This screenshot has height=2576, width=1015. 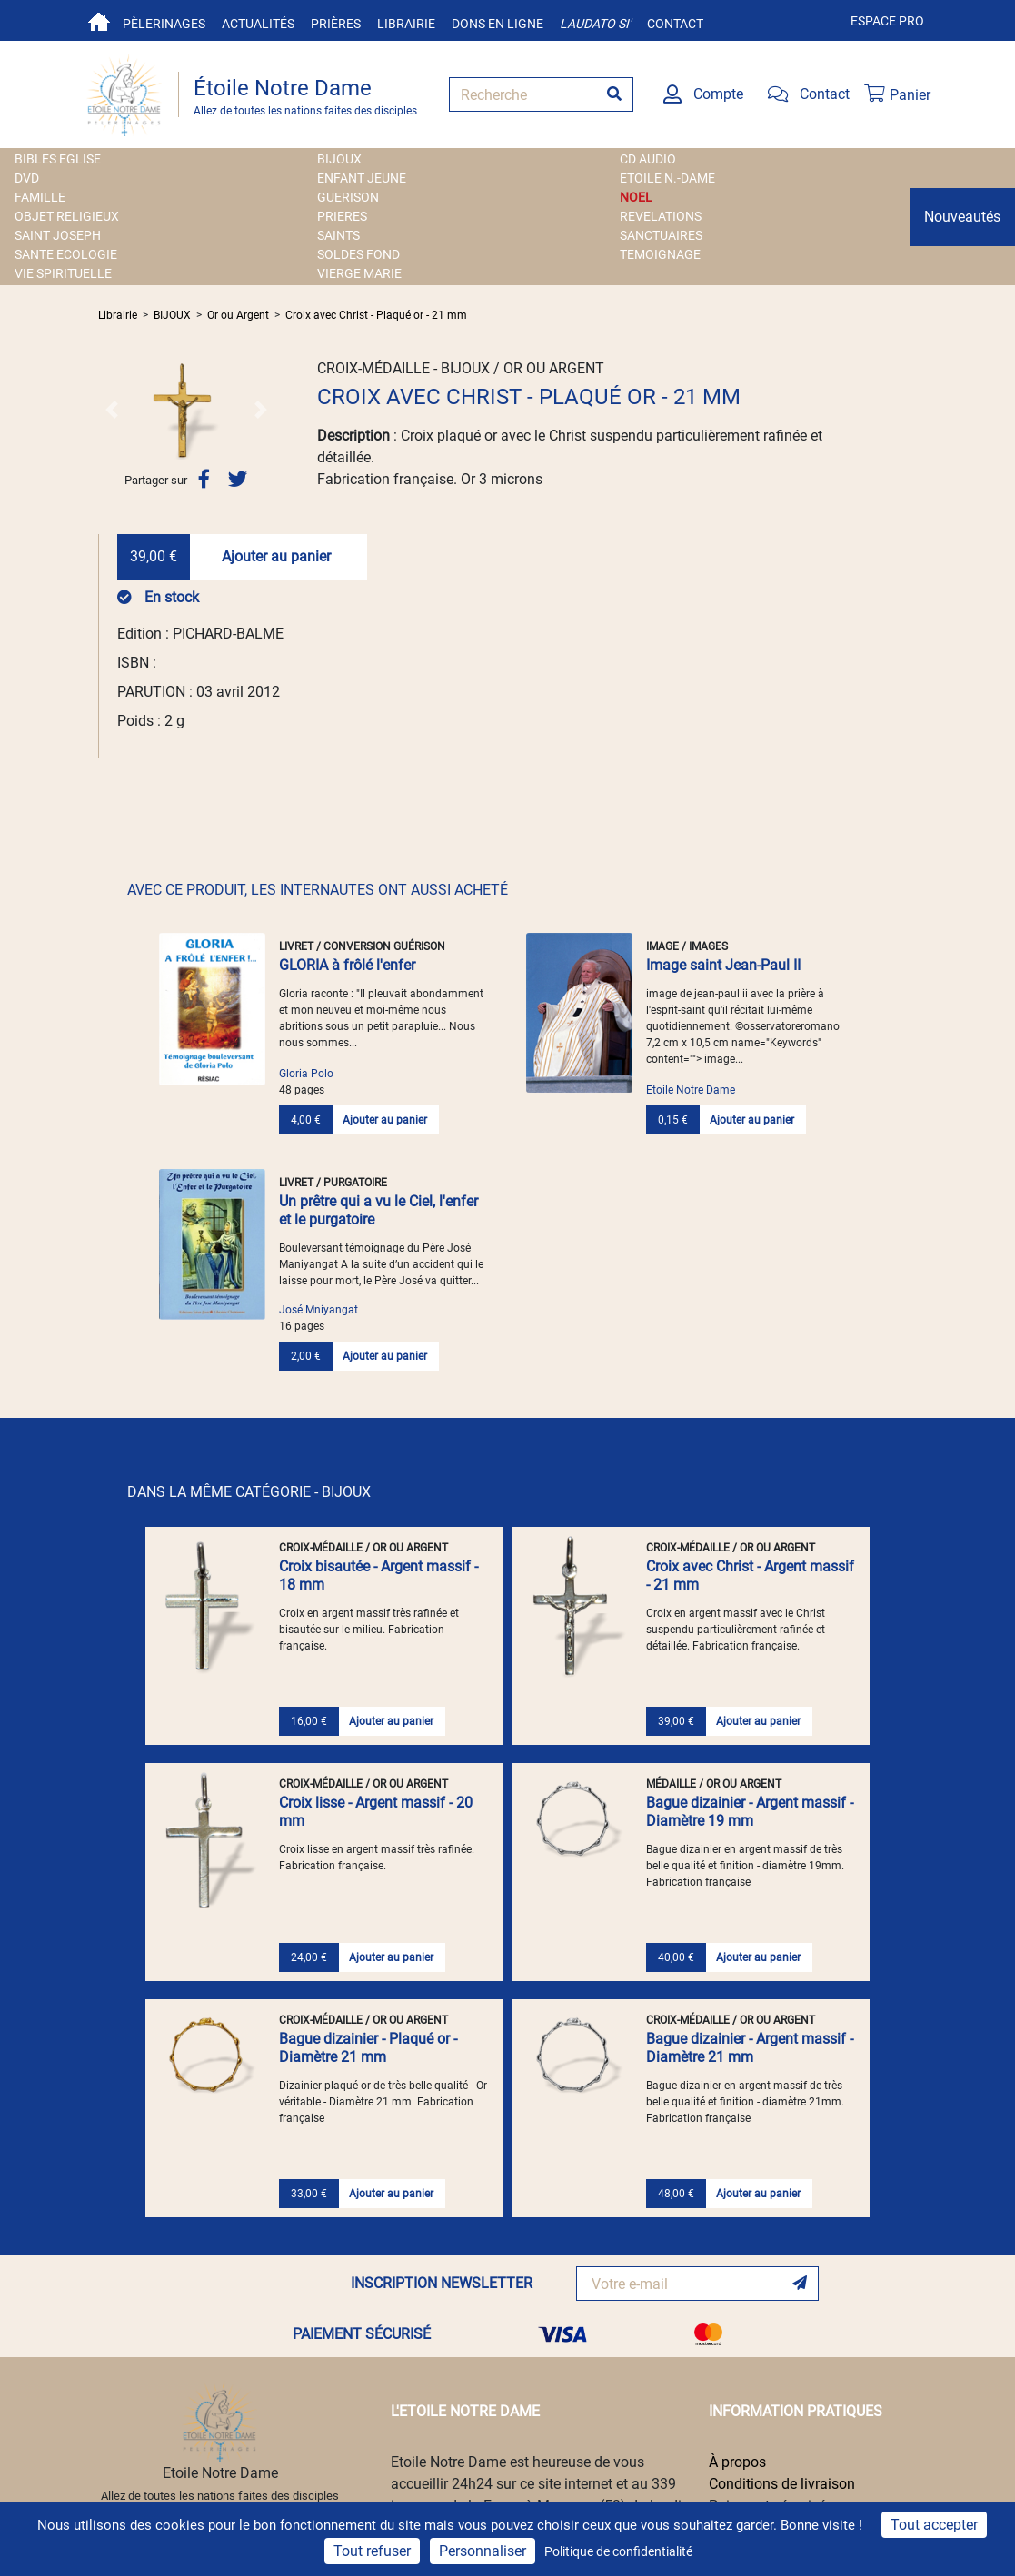 What do you see at coordinates (660, 254) in the screenshot?
I see `TEMOIGNAGE` at bounding box center [660, 254].